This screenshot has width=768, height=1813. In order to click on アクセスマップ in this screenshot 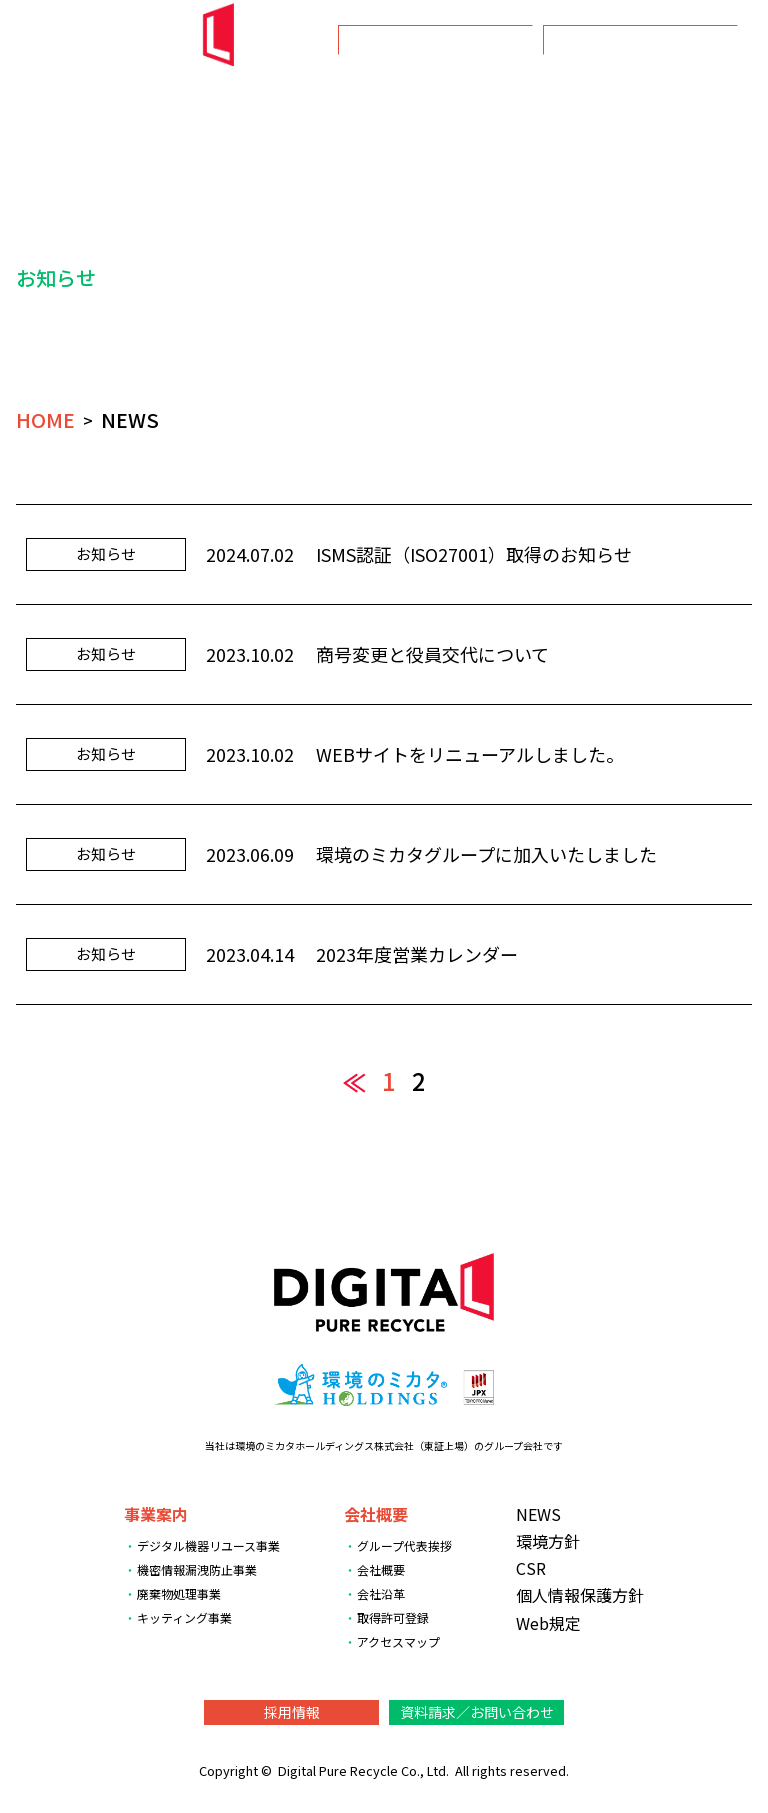, I will do `click(398, 1641)`.